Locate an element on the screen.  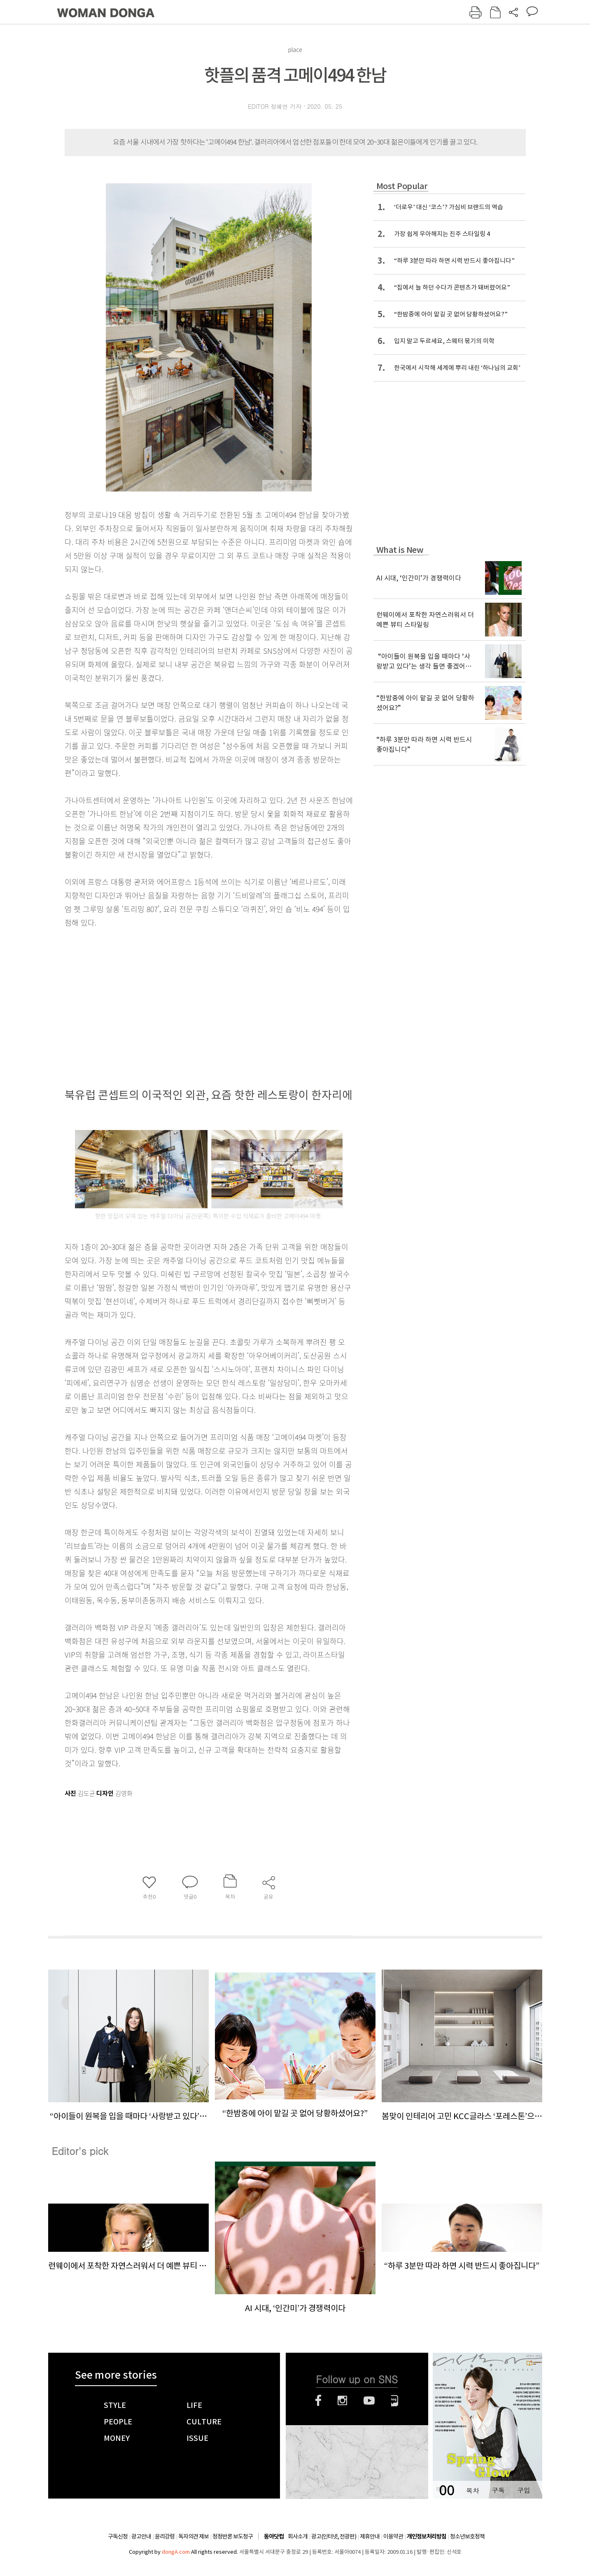
제휴안내 is located at coordinates (370, 2536).